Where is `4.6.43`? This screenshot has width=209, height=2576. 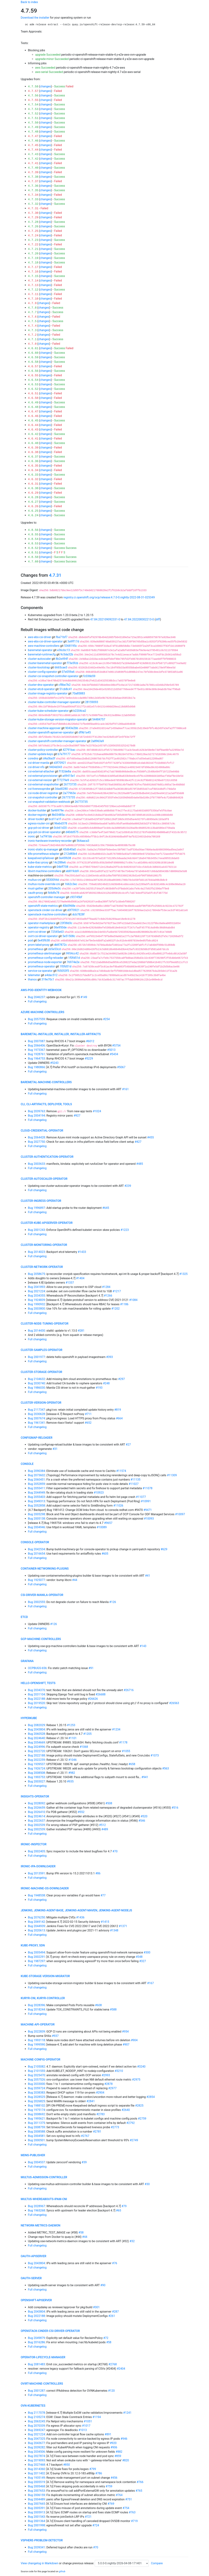
4.6.43 is located at coordinates (33, 429).